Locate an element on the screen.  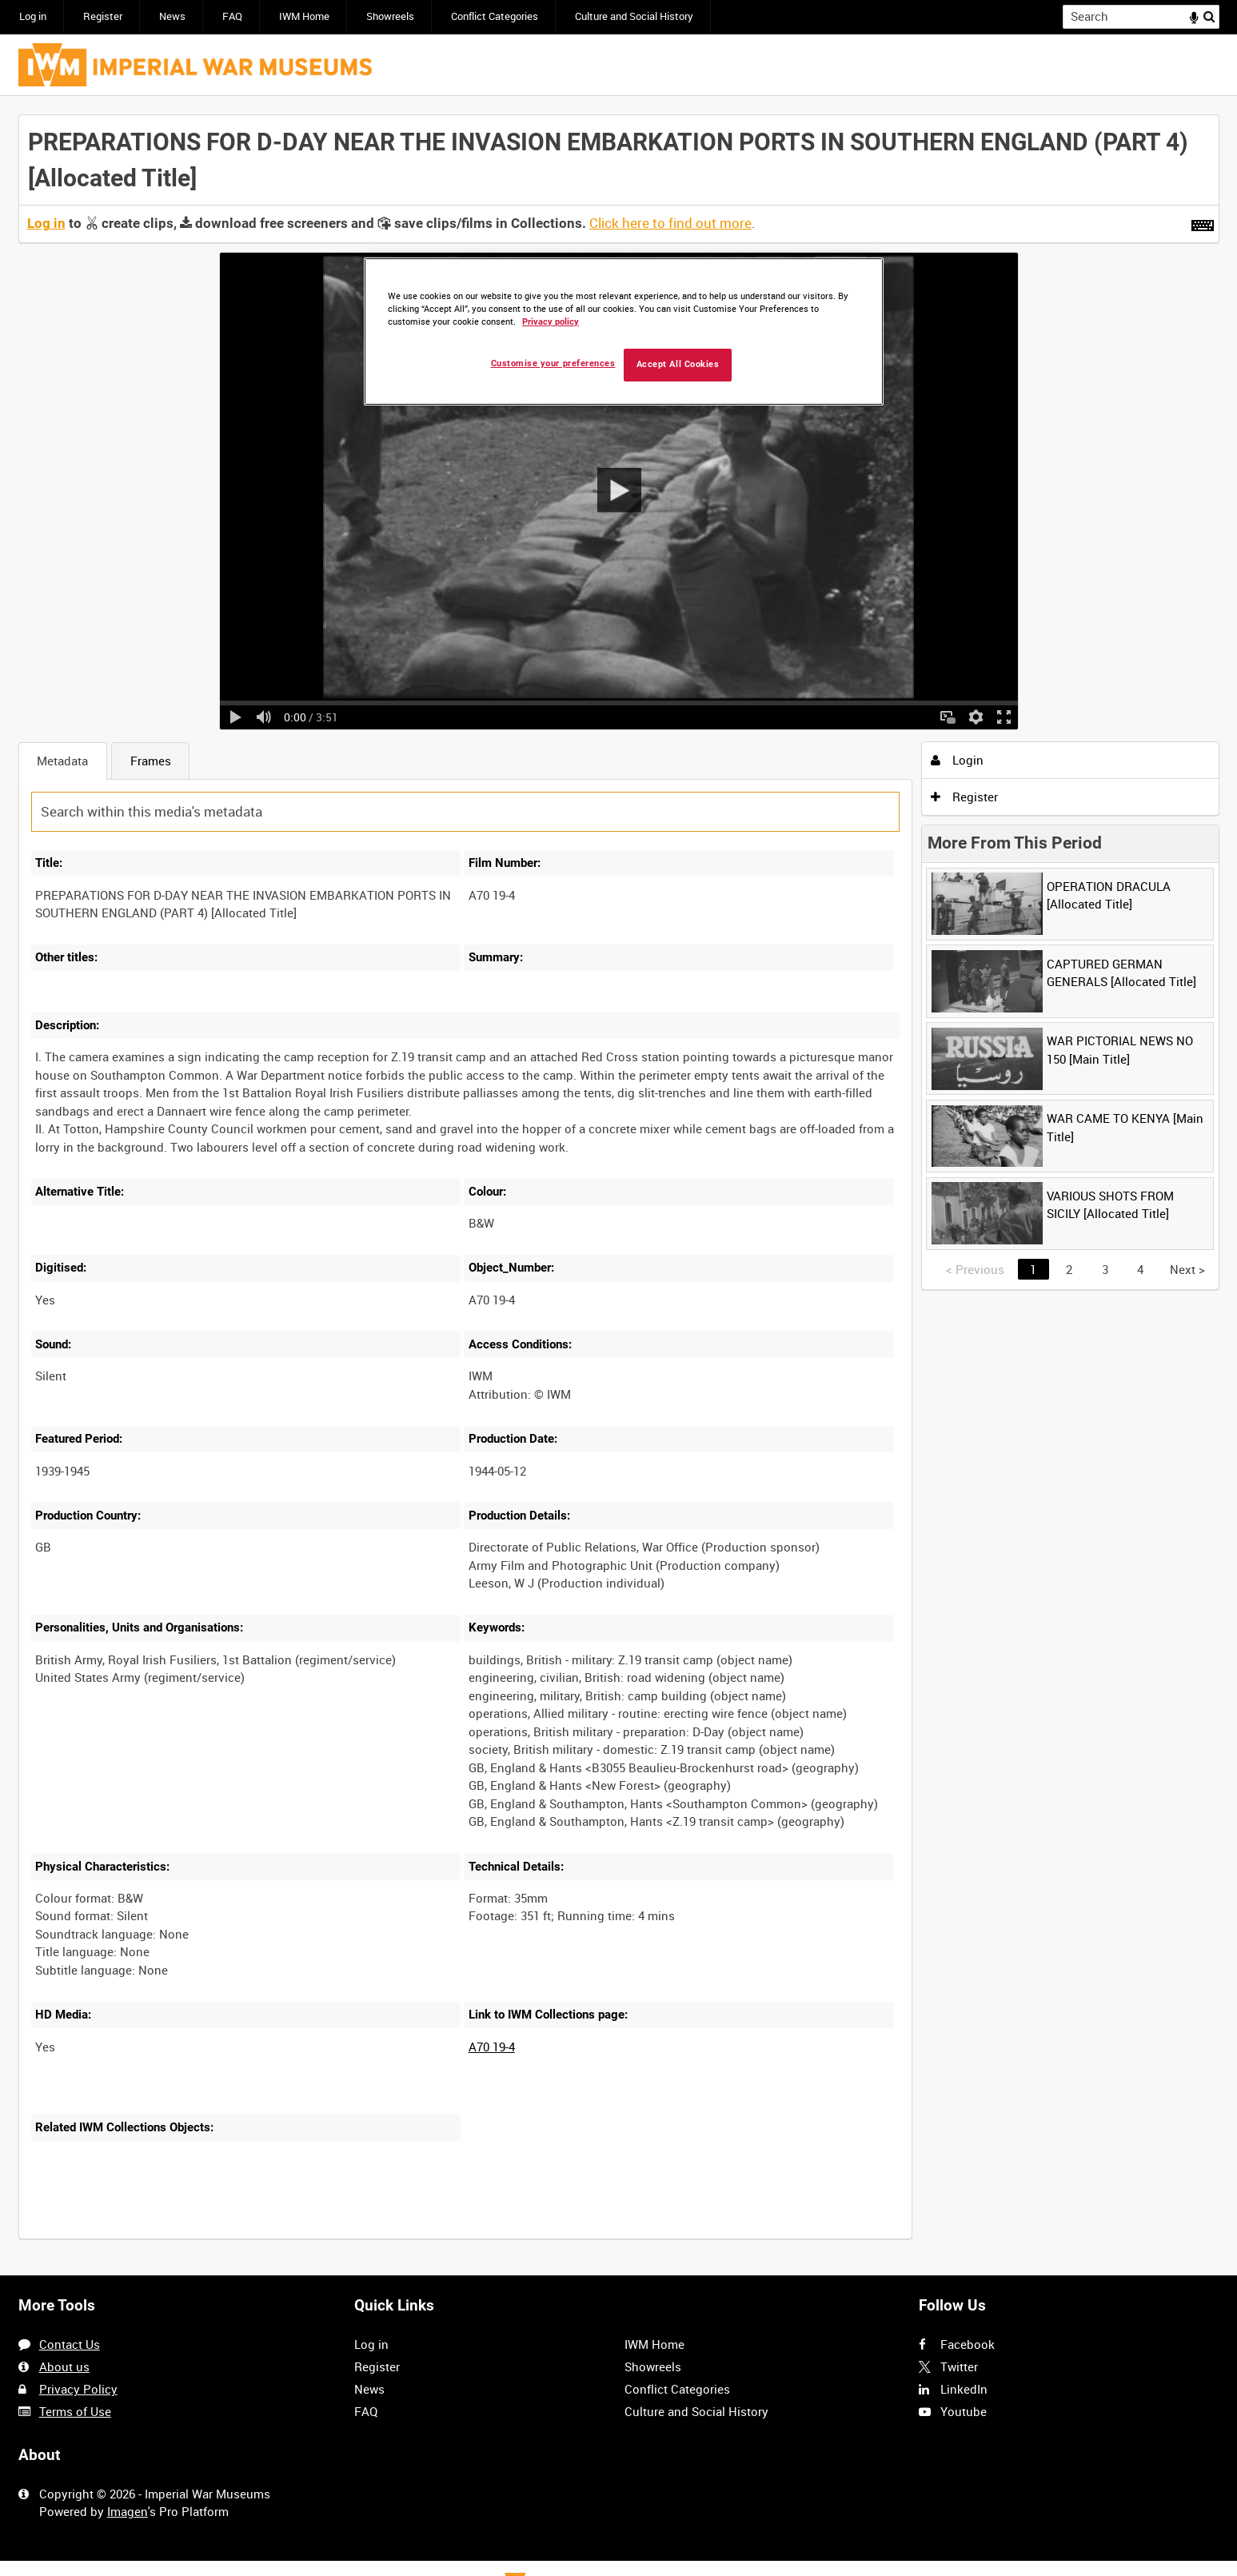
Contact Us is located at coordinates (69, 2344).